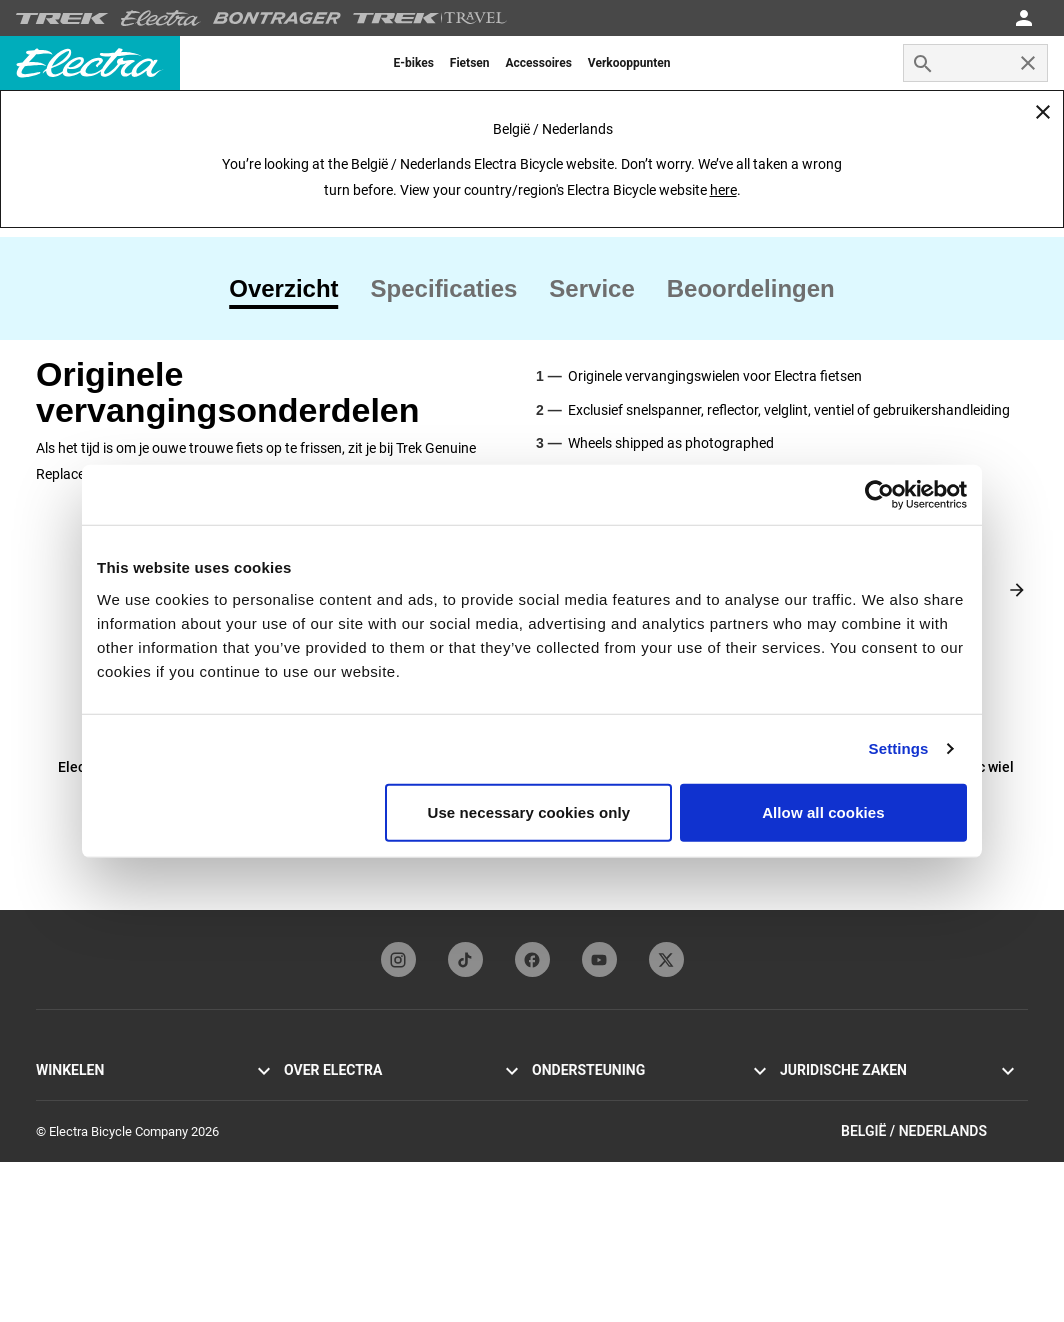 Image resolution: width=1064 pixels, height=1322 pixels. What do you see at coordinates (1017, 590) in the screenshot?
I see `[Next slide]` at bounding box center [1017, 590].